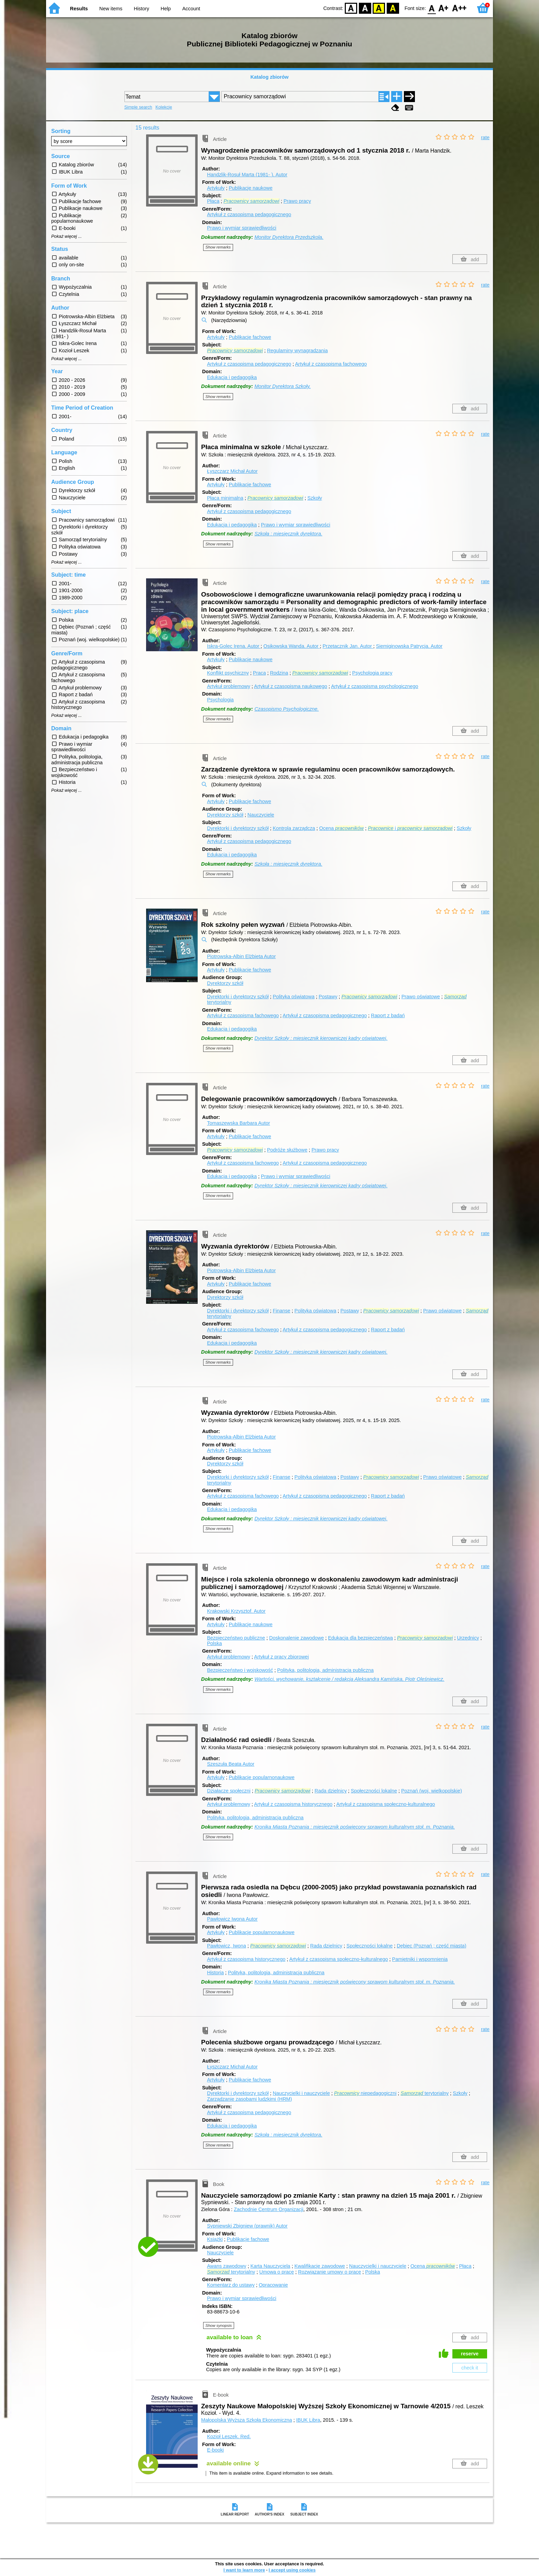 Image resolution: width=539 pixels, height=2576 pixels. What do you see at coordinates (226, 2266) in the screenshot?
I see `Awans zawodowy` at bounding box center [226, 2266].